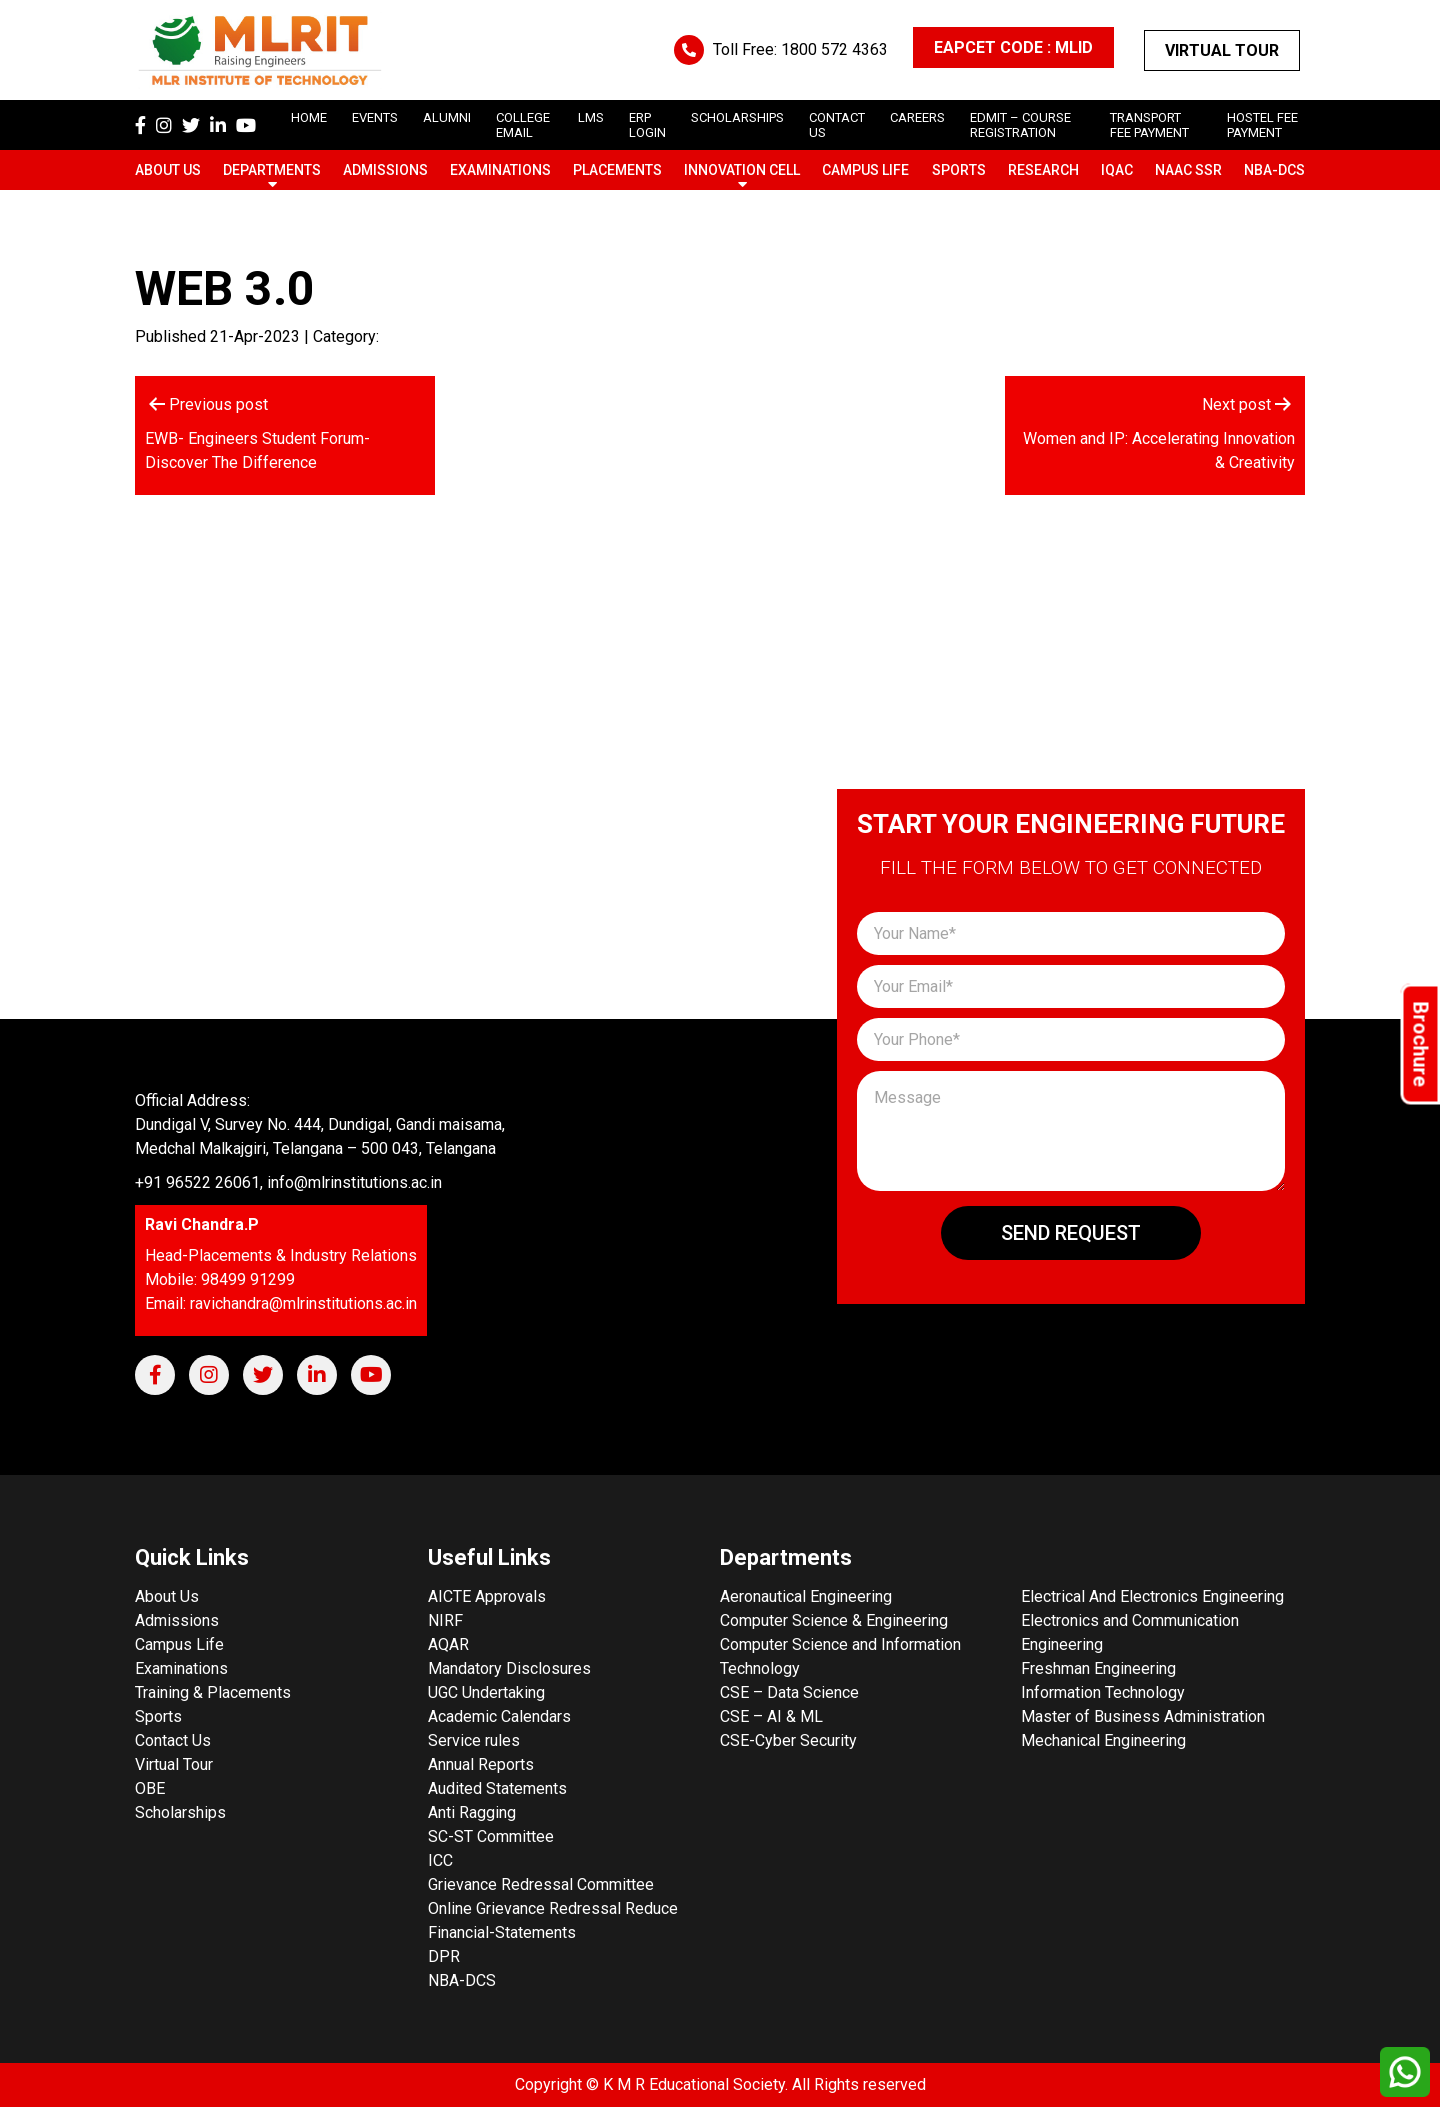 This screenshot has height=2107, width=1440. I want to click on DPR, so click(444, 1956).